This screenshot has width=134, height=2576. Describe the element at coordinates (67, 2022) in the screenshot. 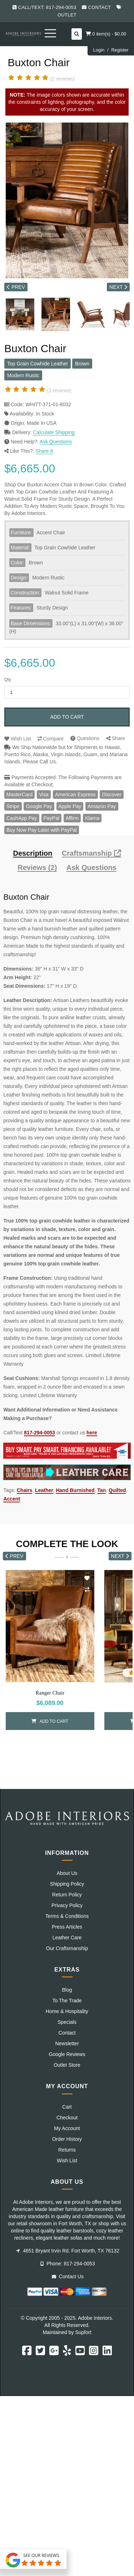

I see `Specials` at that location.